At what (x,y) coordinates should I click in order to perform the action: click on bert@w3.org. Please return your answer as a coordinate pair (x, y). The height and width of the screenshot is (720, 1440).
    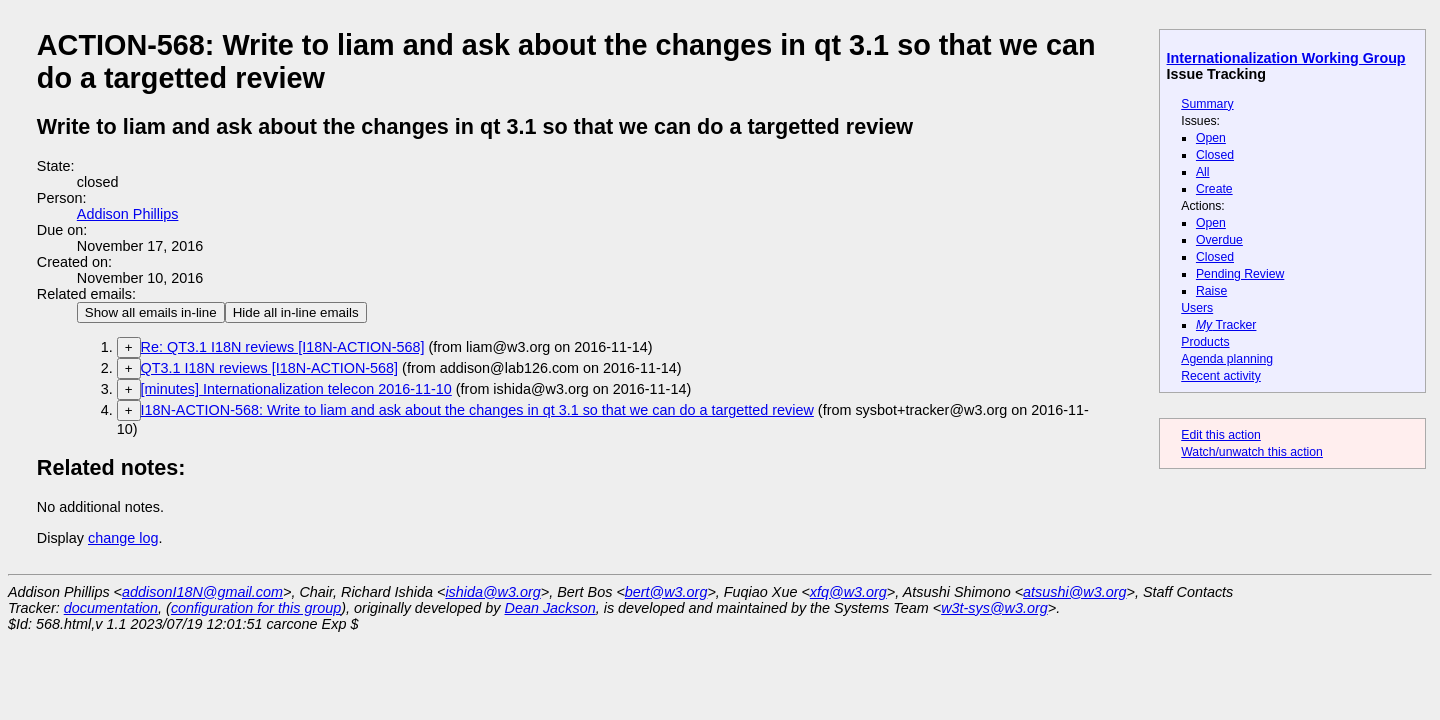
    Looking at the image, I should click on (666, 592).